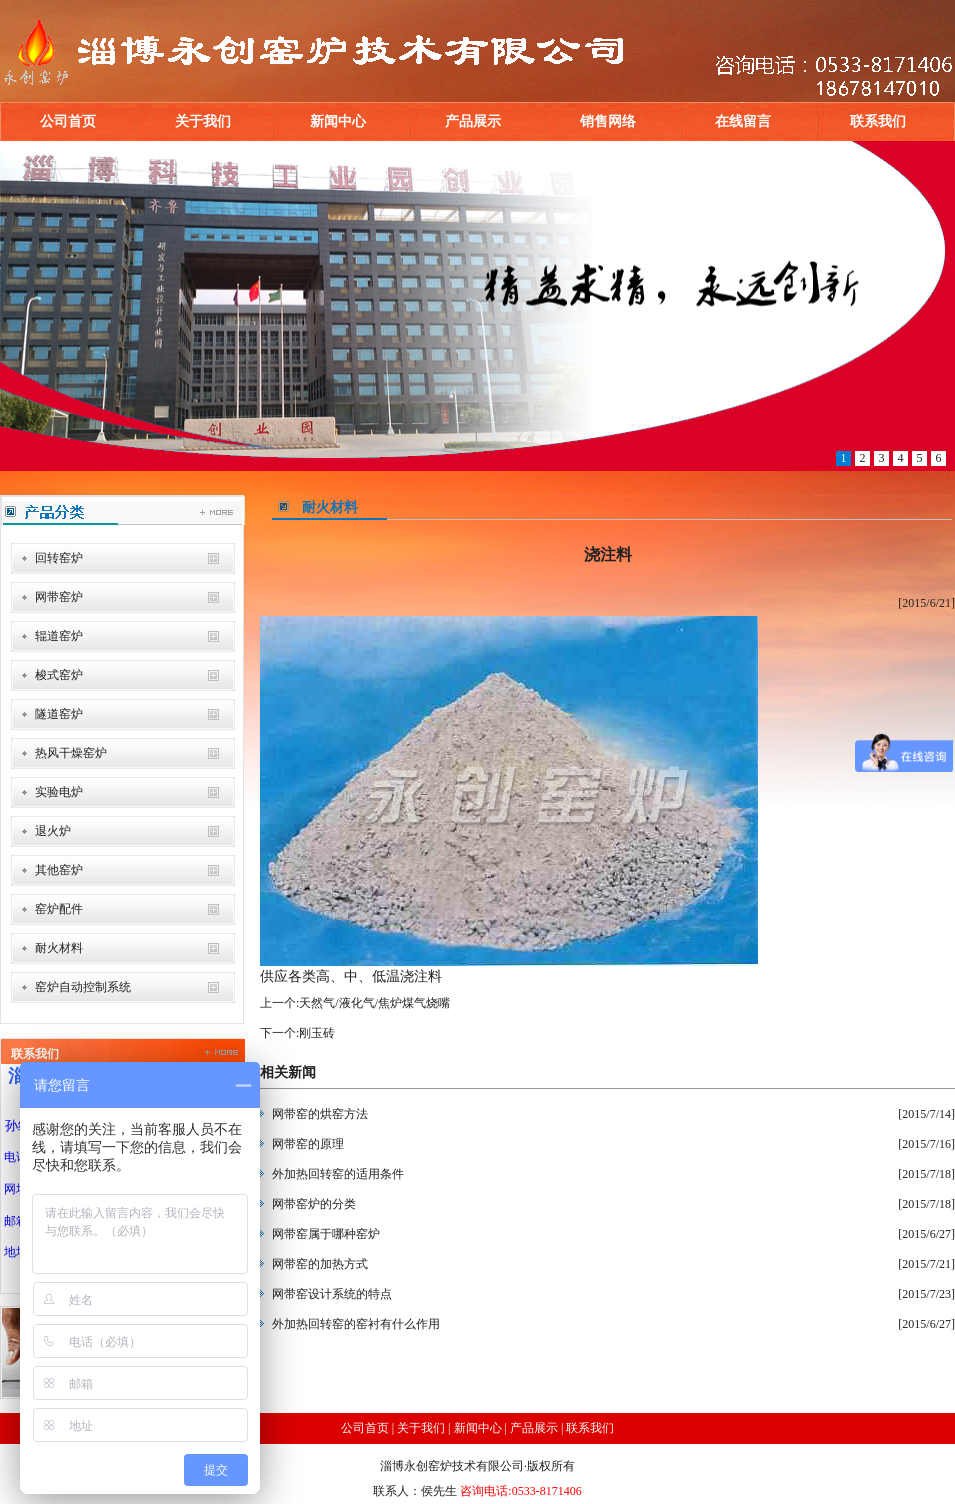  Describe the element at coordinates (308, 1144) in the screenshot. I see `网带窑的原理` at that location.